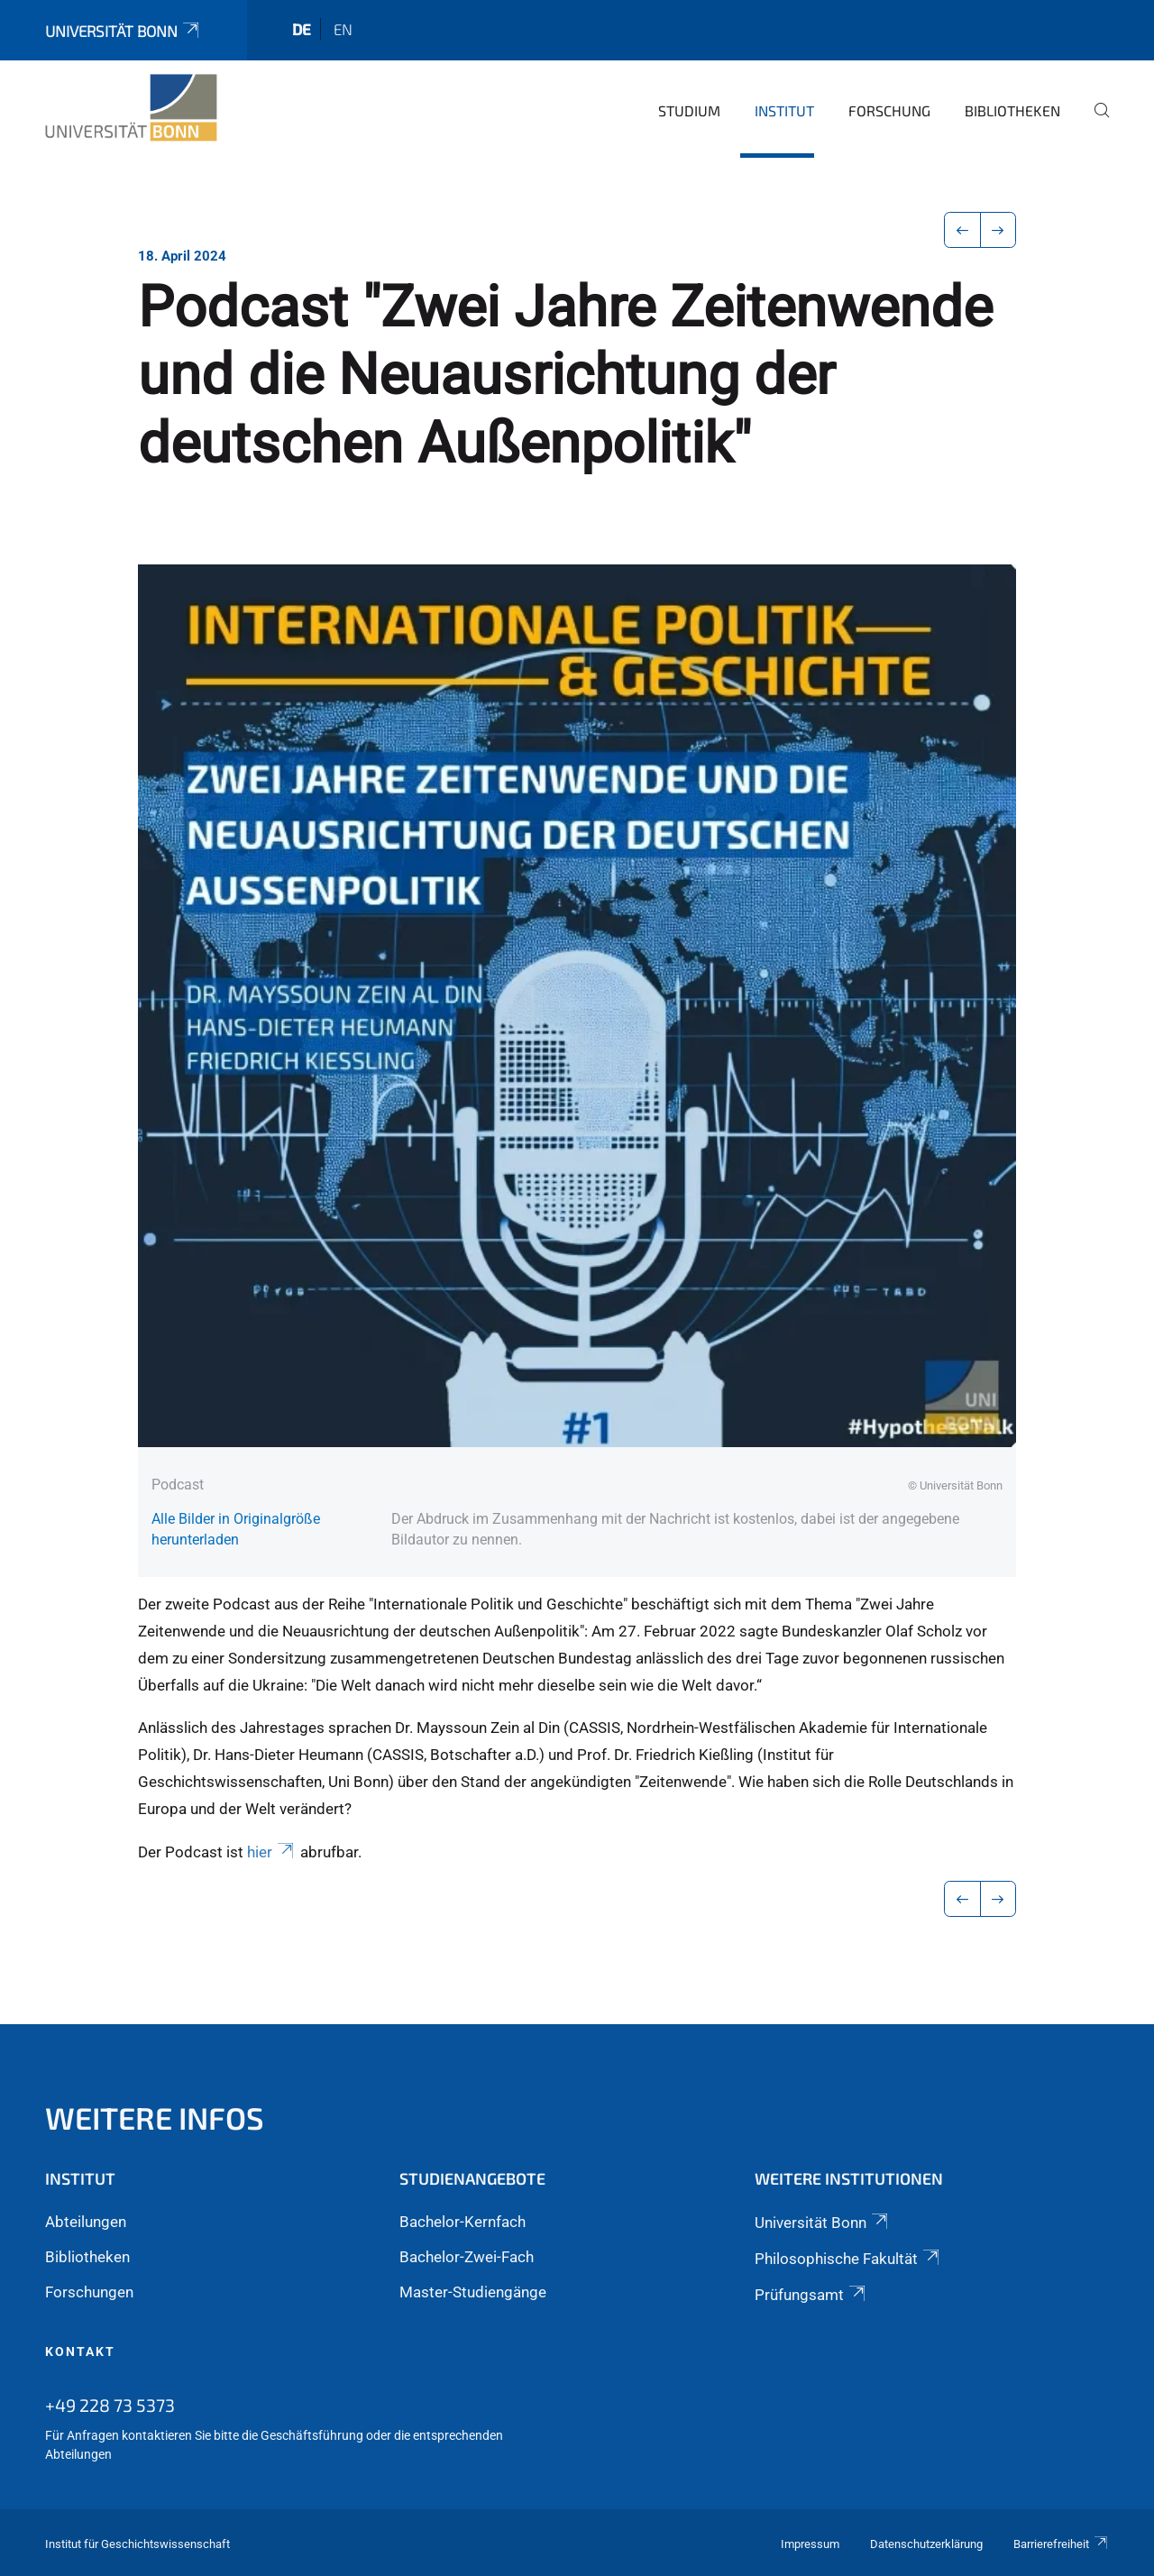  What do you see at coordinates (889, 110) in the screenshot?
I see `Forschung` at bounding box center [889, 110].